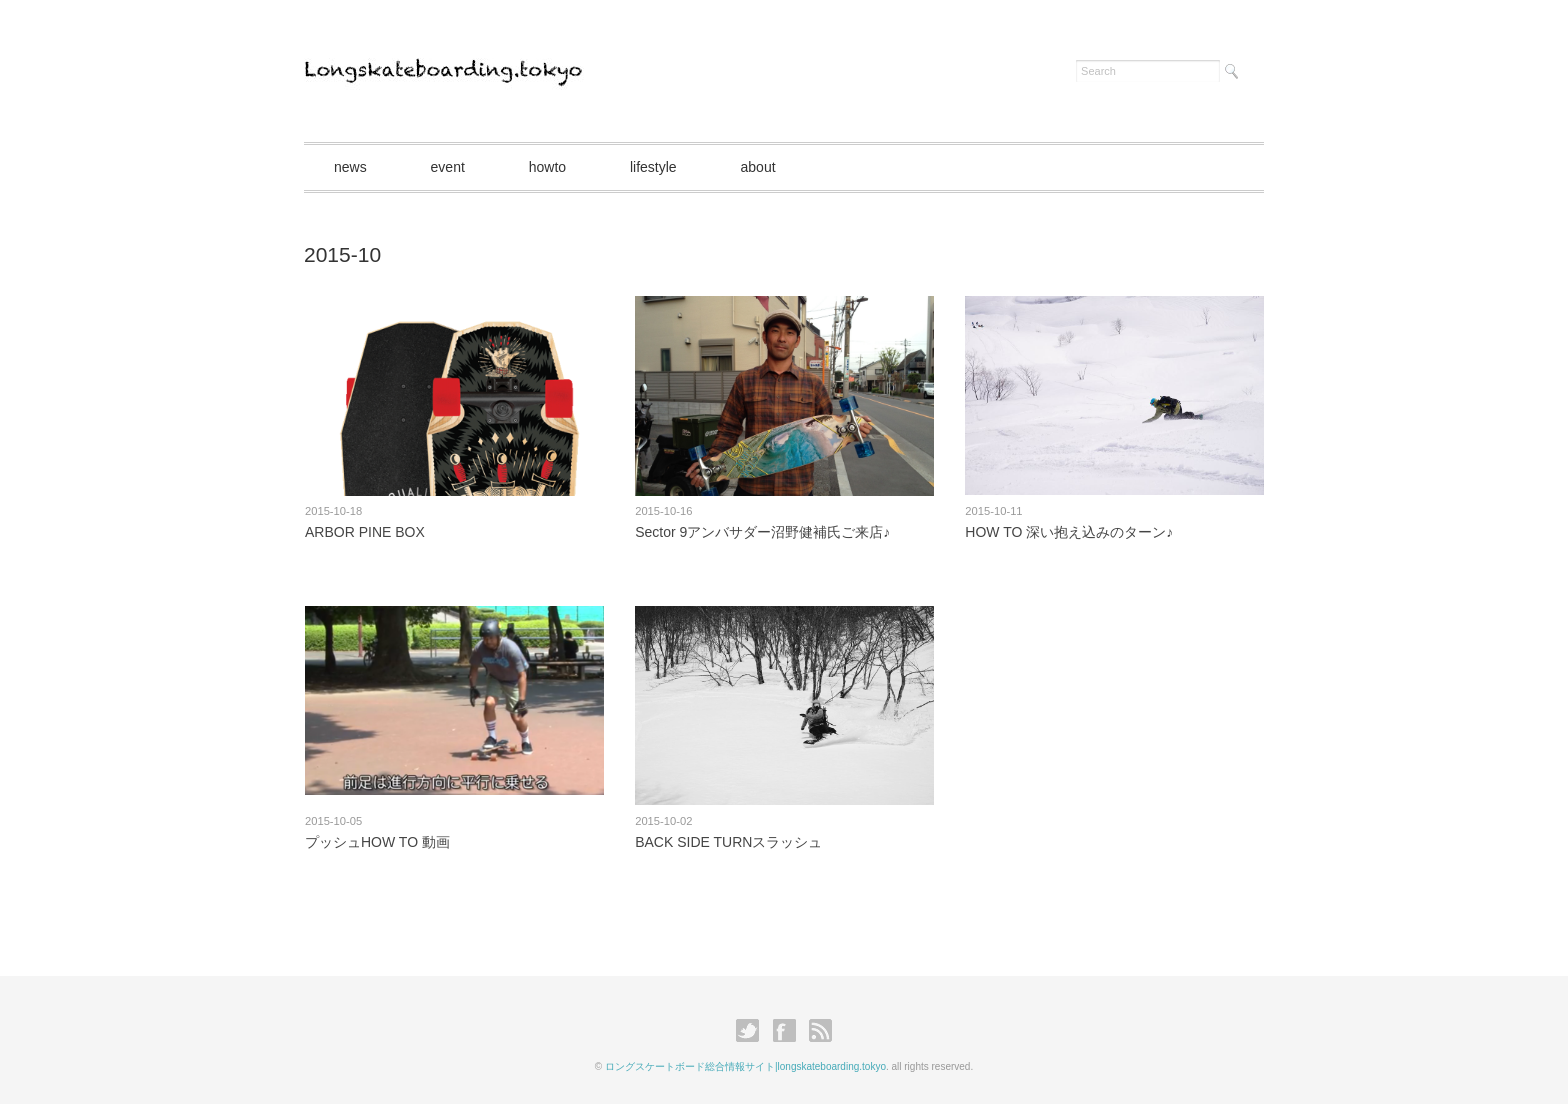 The width and height of the screenshot is (1568, 1104). What do you see at coordinates (448, 167) in the screenshot?
I see `event` at bounding box center [448, 167].